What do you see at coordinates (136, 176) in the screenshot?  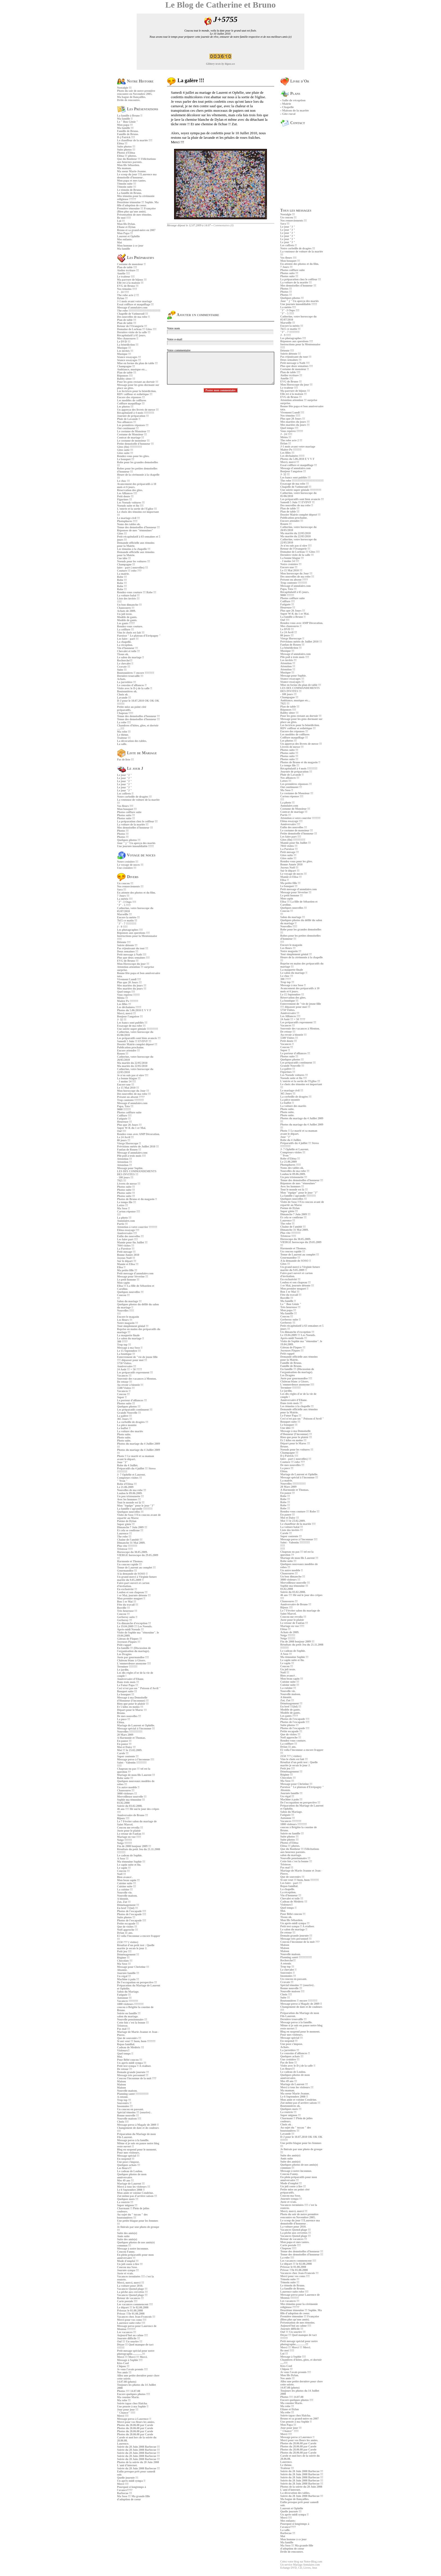 I see `Le scoop du jour !!!Laurence ma demoiselle d'honneur .` at bounding box center [136, 176].